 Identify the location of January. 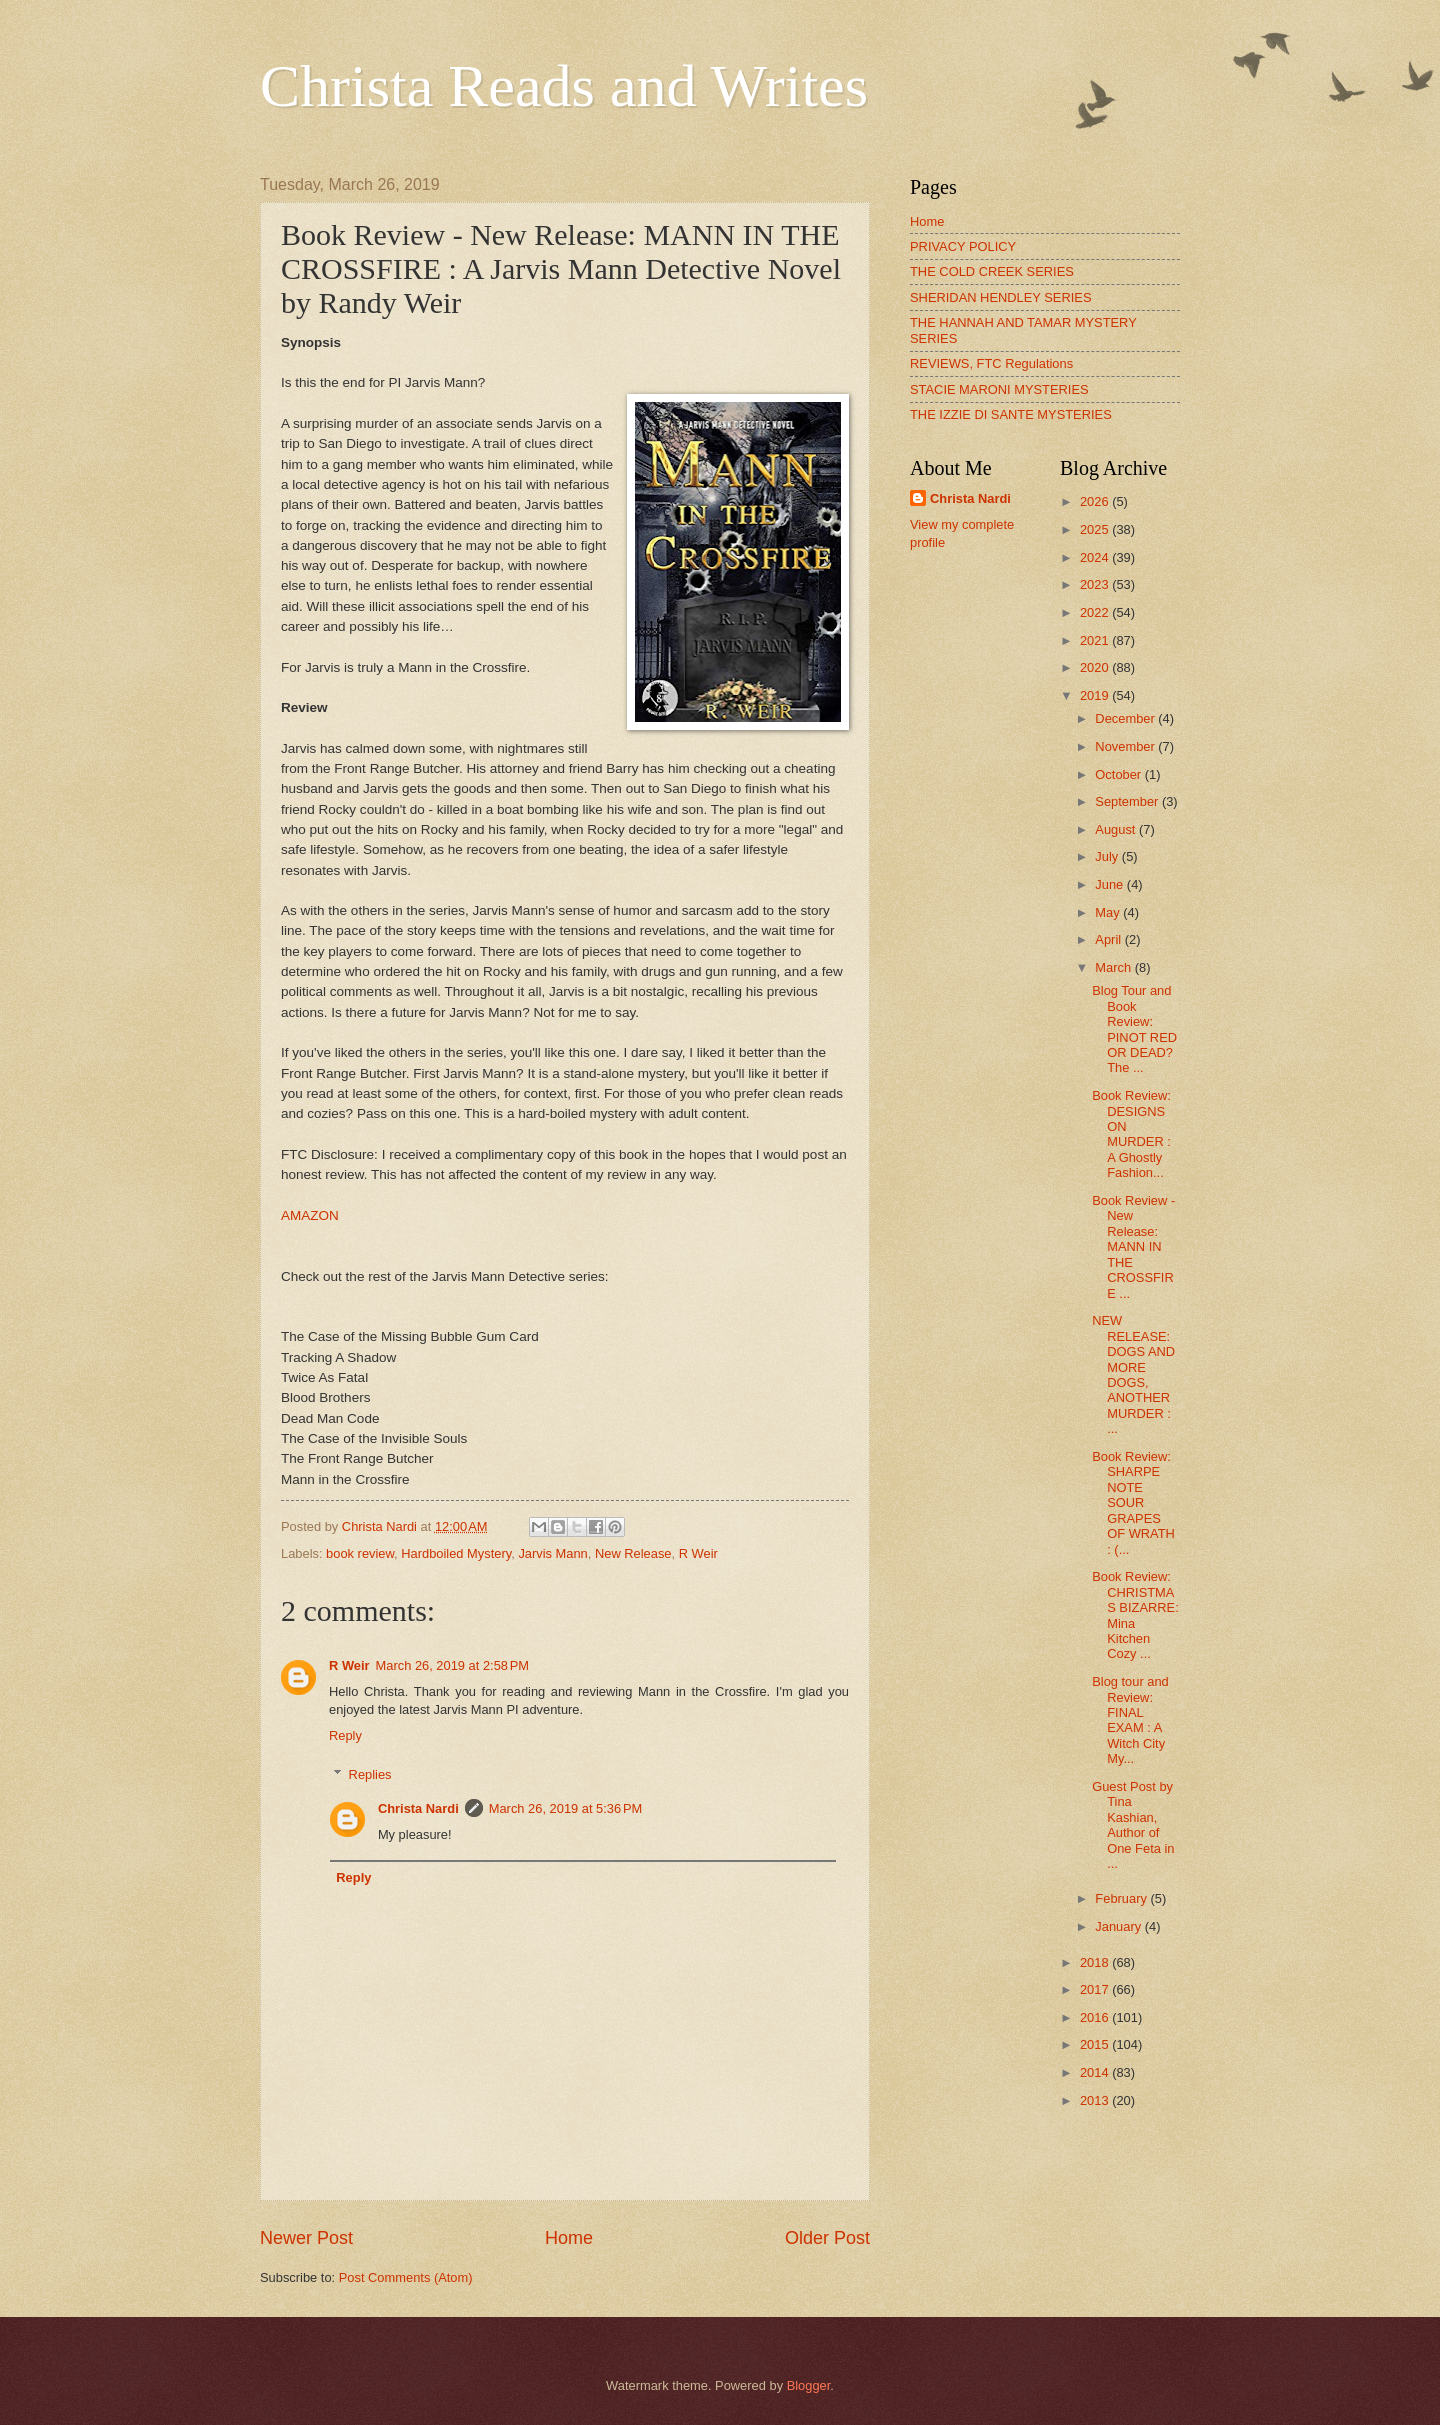
(1119, 1926).